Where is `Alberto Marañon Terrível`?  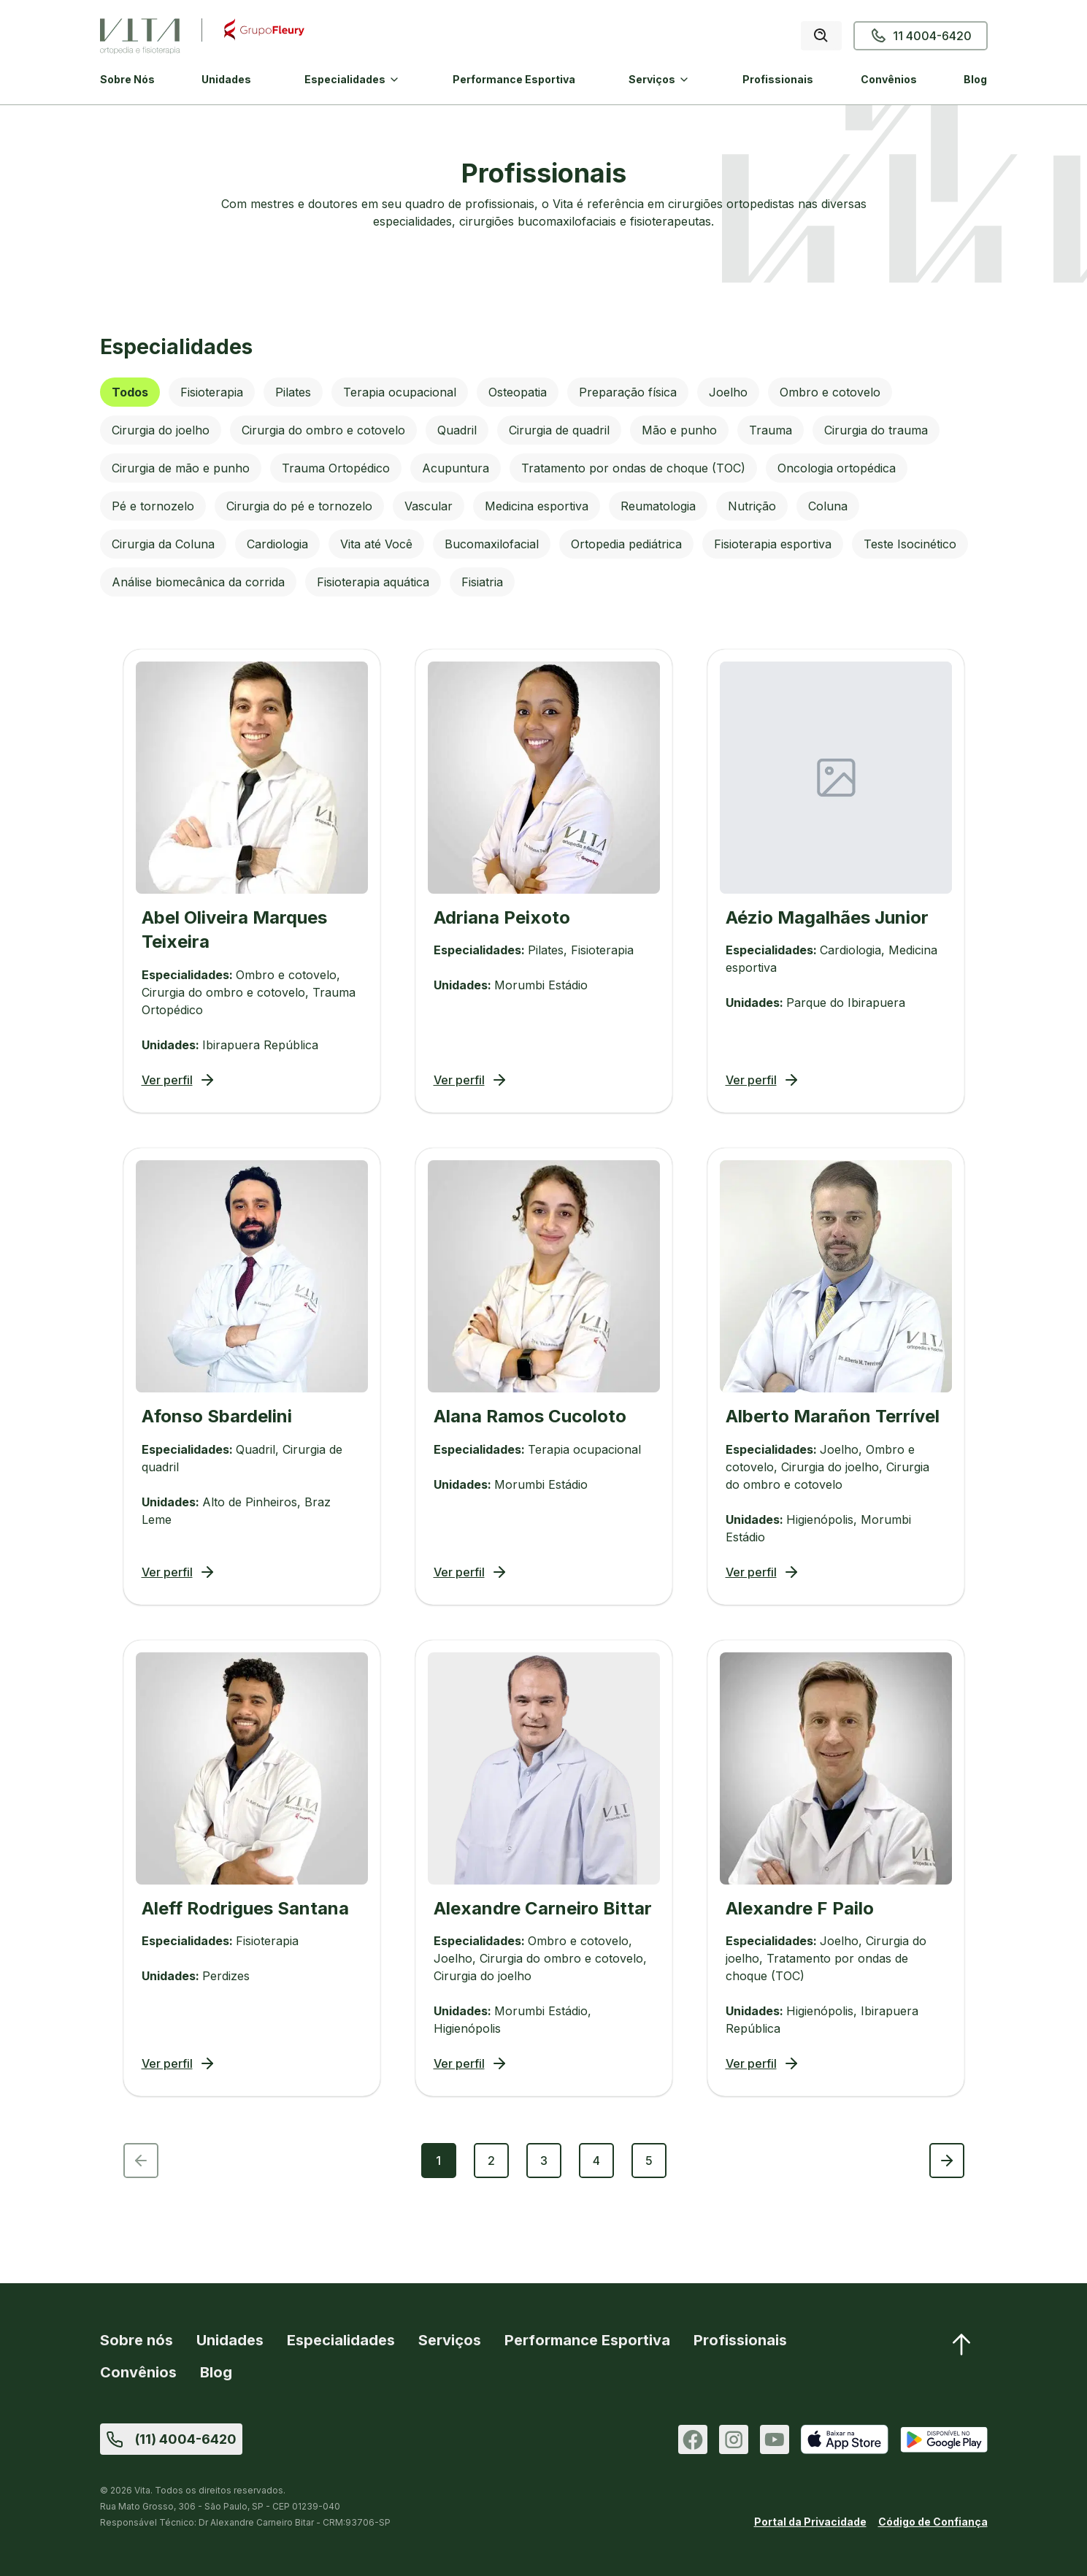 Alberto Marañon Terrível is located at coordinates (833, 1416).